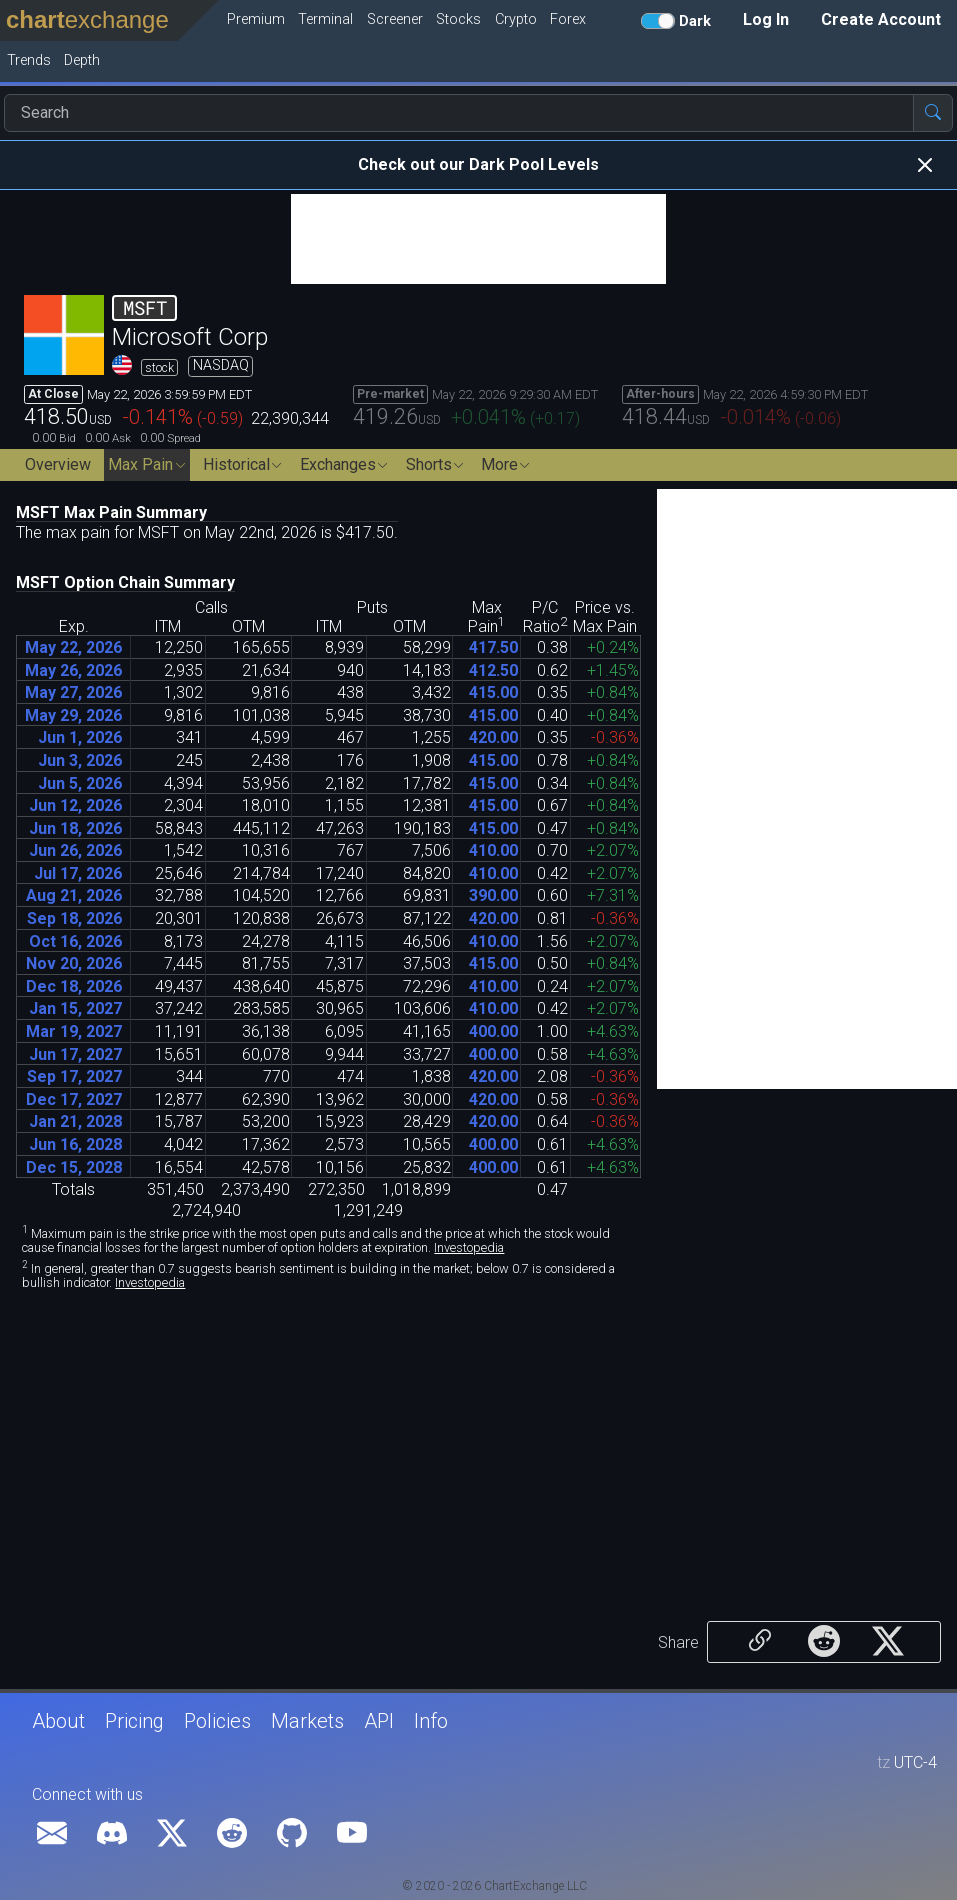 Image resolution: width=957 pixels, height=1900 pixels. What do you see at coordinates (75, 1054) in the screenshot?
I see `Jun 17, 2027` at bounding box center [75, 1054].